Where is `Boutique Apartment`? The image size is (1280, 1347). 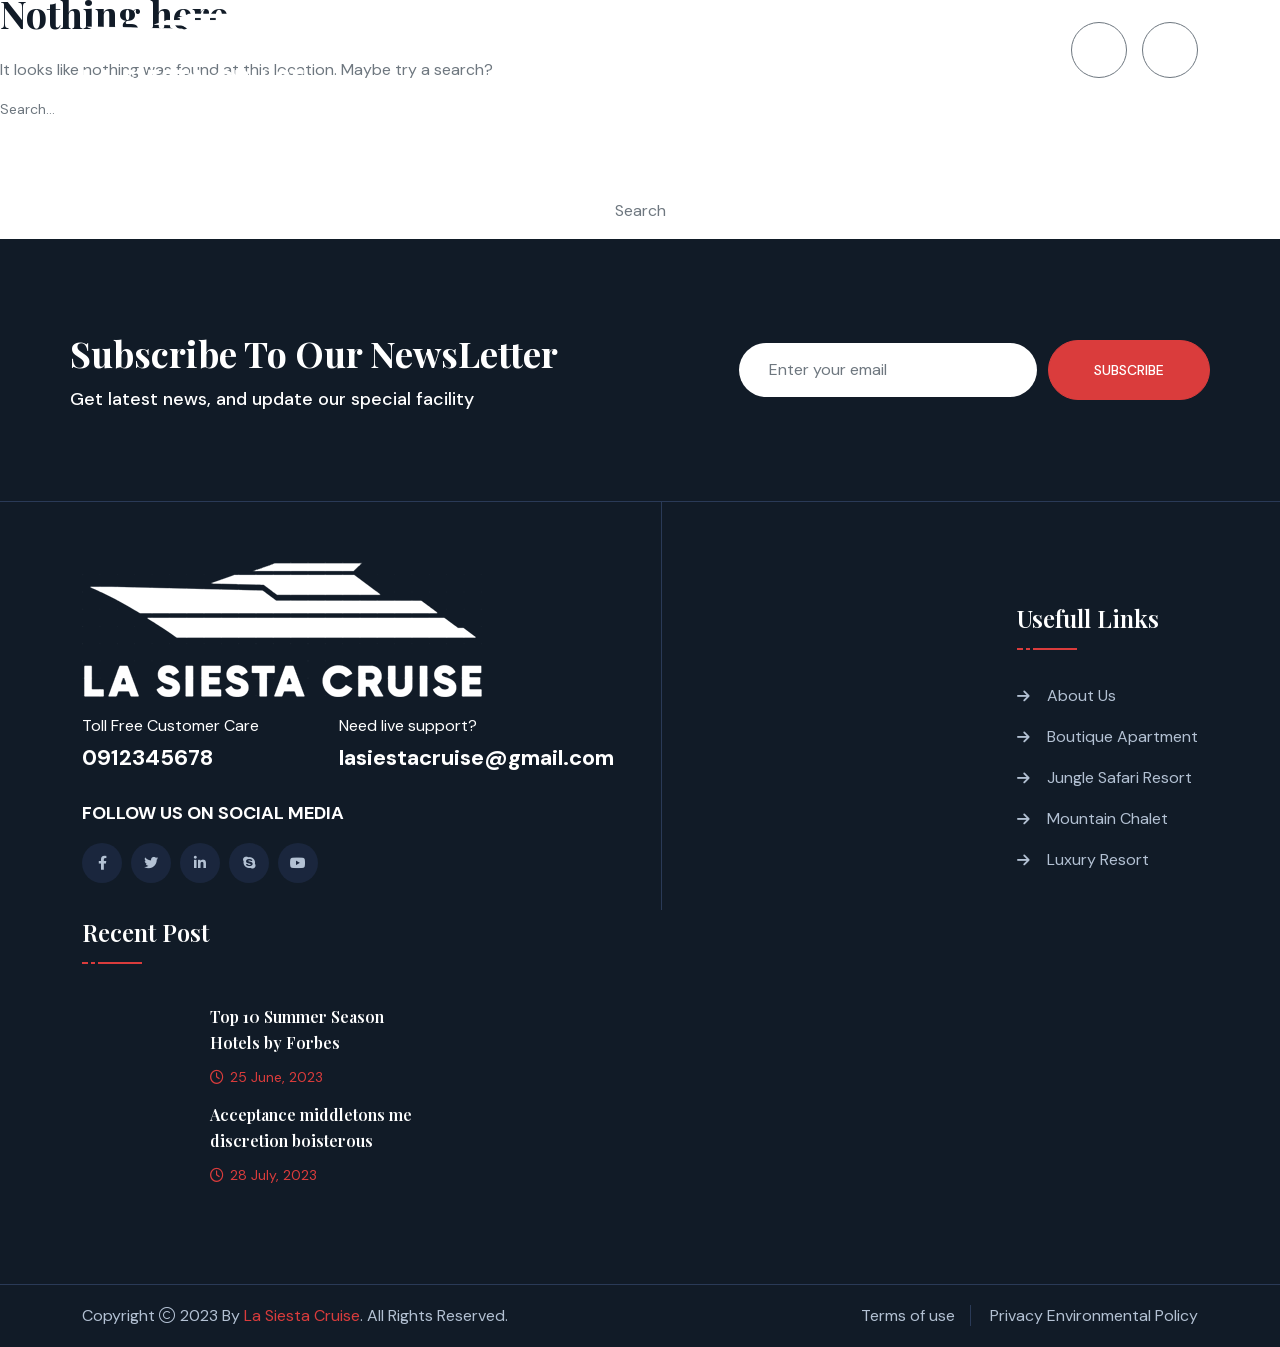
Boutique Apartment is located at coordinates (1122, 736).